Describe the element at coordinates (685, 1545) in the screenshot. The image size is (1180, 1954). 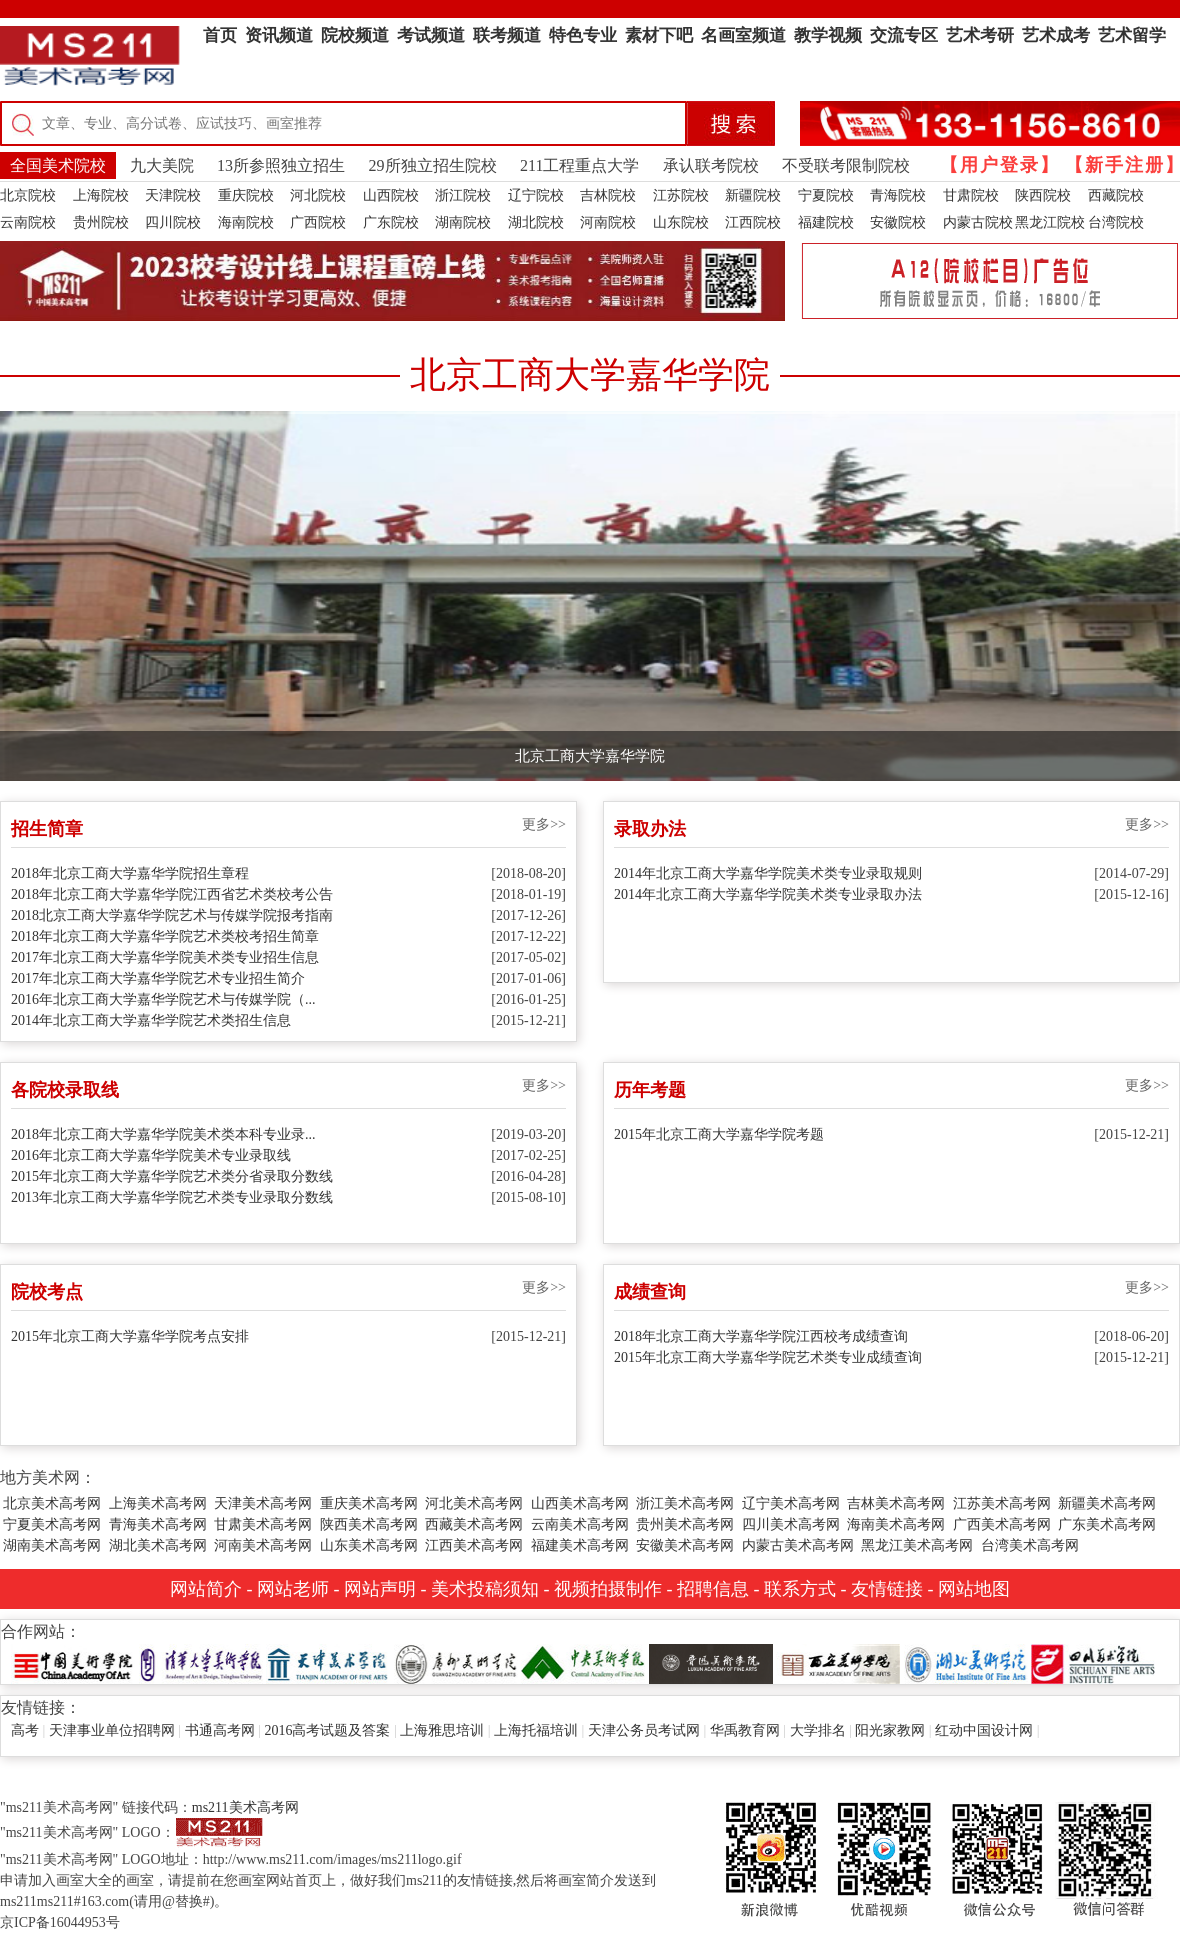
I see `安徽美术高考网` at that location.